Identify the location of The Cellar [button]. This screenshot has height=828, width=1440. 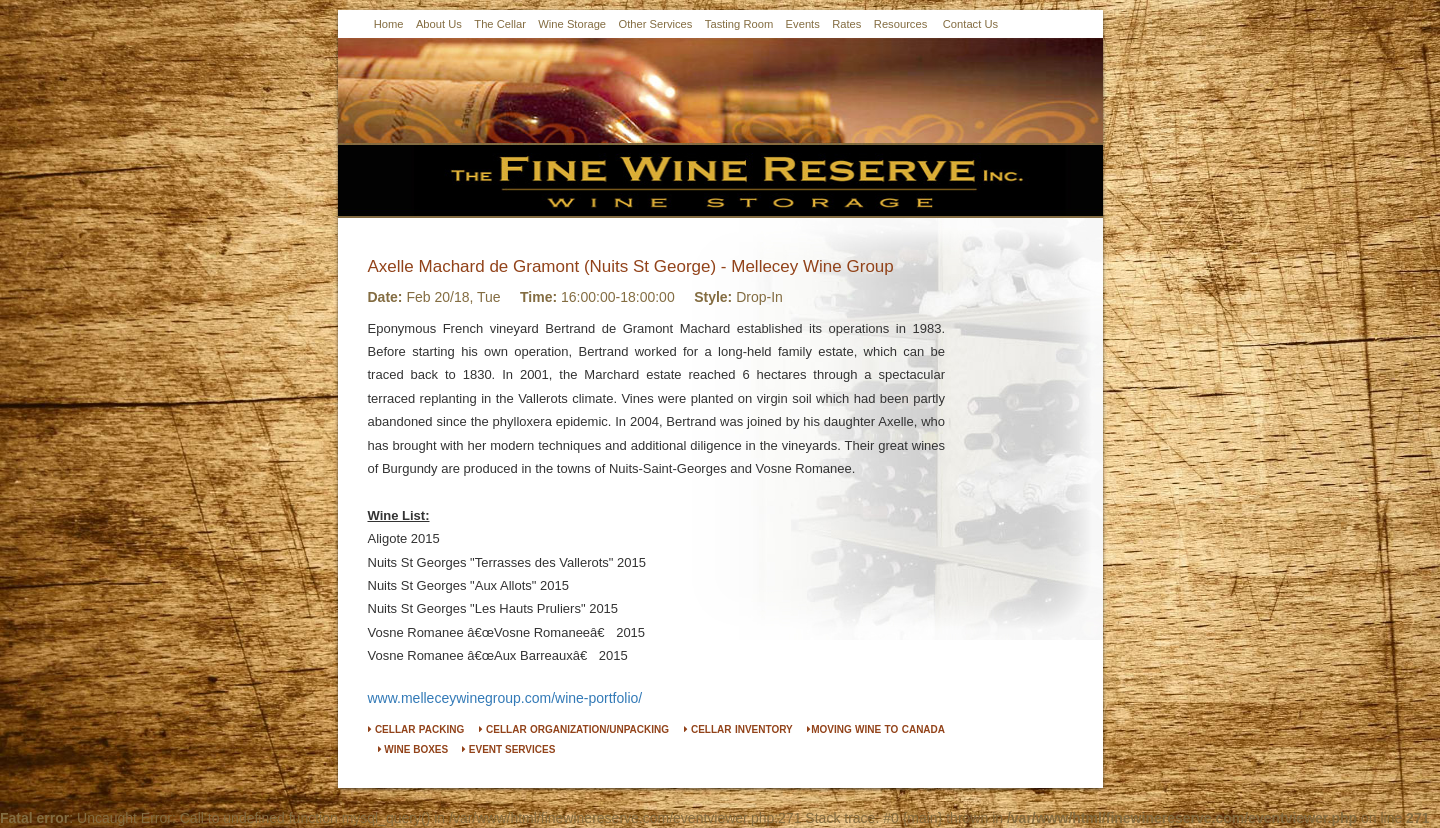
(500, 24).